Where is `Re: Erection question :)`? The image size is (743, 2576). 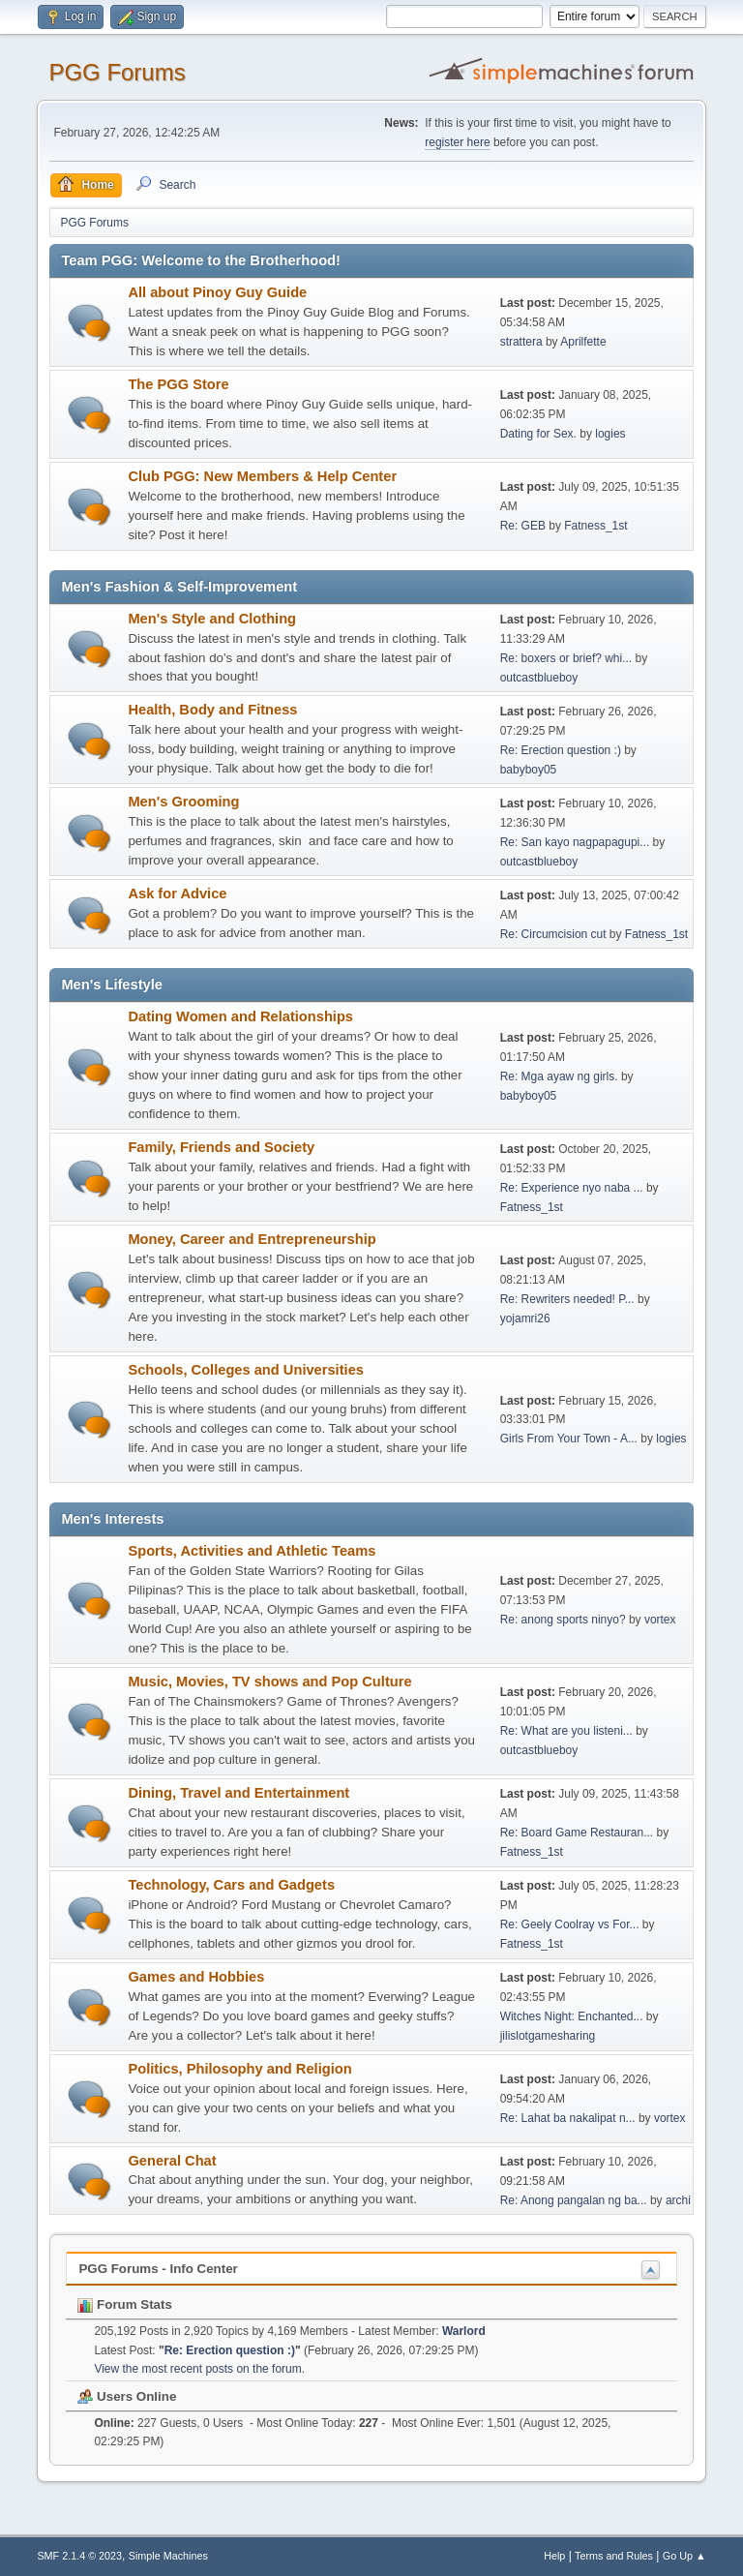 Re: Erection question :) is located at coordinates (560, 750).